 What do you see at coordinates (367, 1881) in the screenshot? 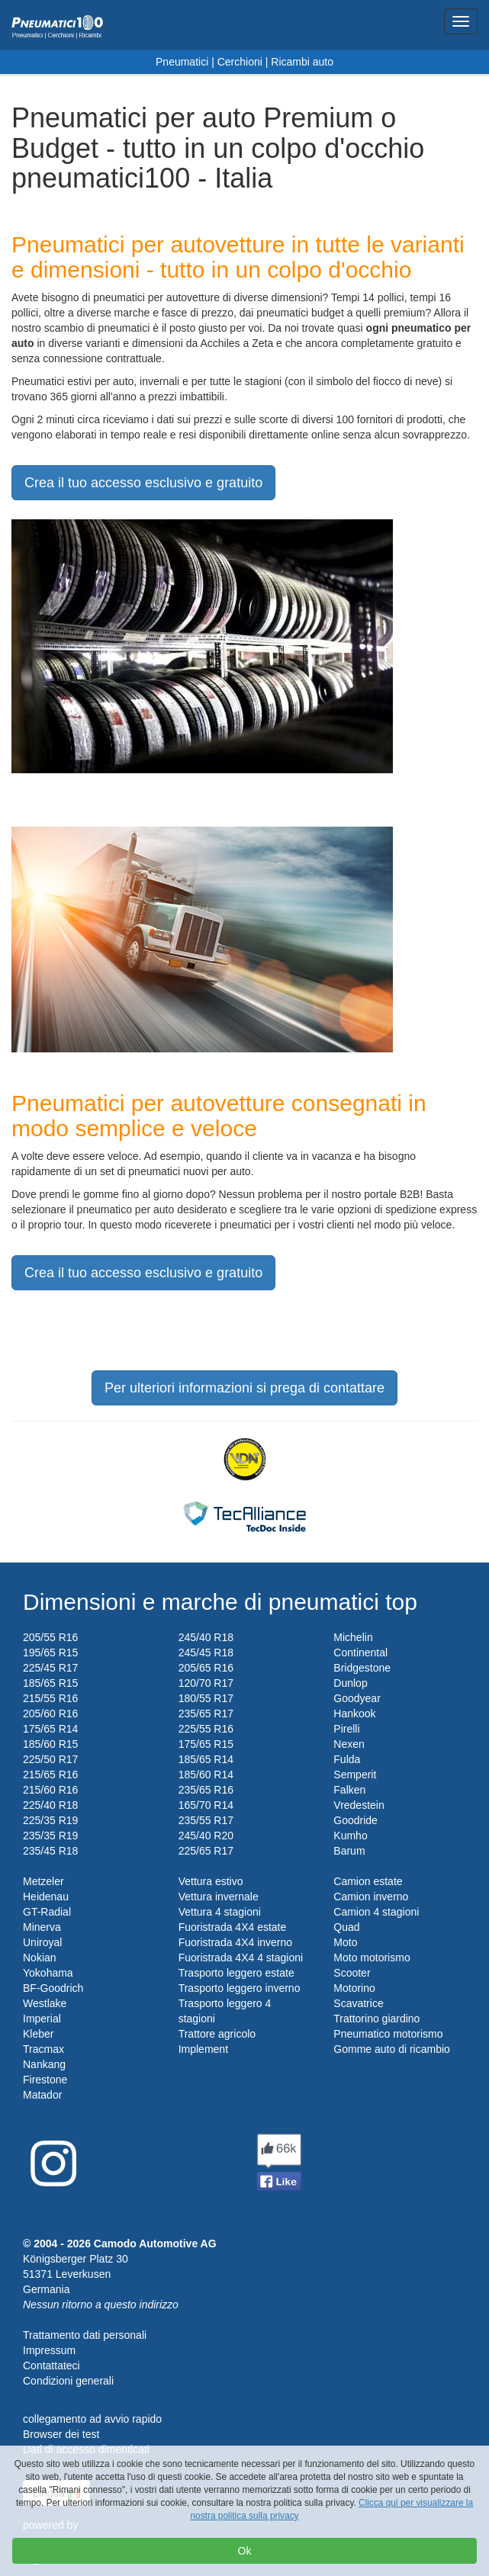
I see `Camion estate` at bounding box center [367, 1881].